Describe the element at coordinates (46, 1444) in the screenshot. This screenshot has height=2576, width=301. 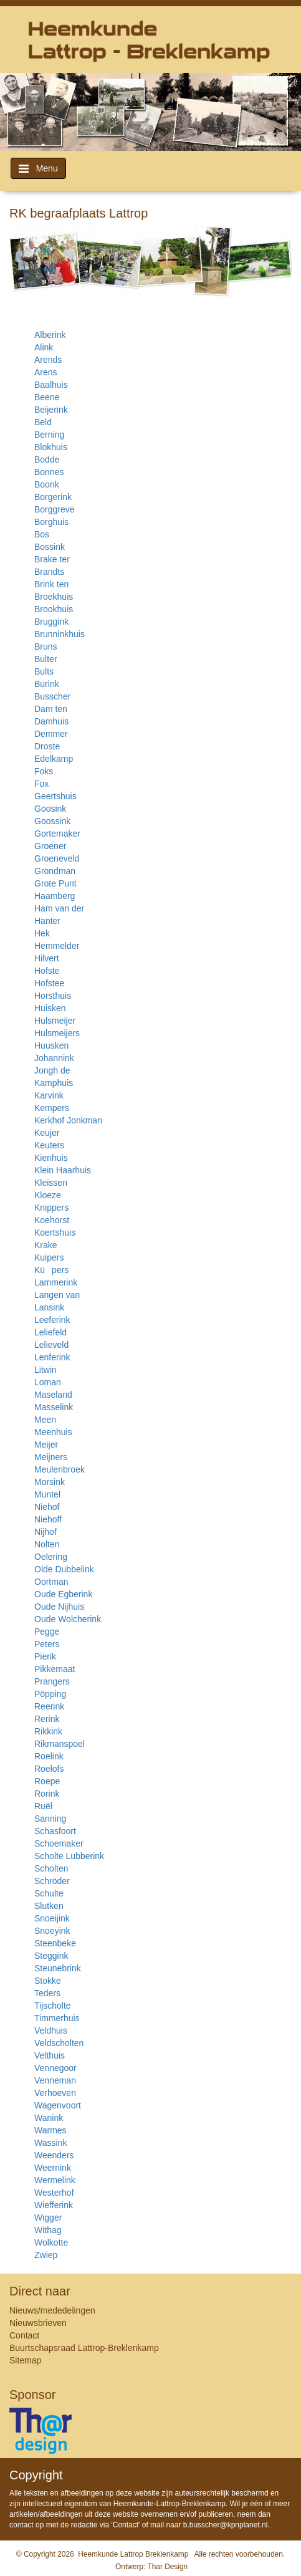
I see `Meijer` at that location.